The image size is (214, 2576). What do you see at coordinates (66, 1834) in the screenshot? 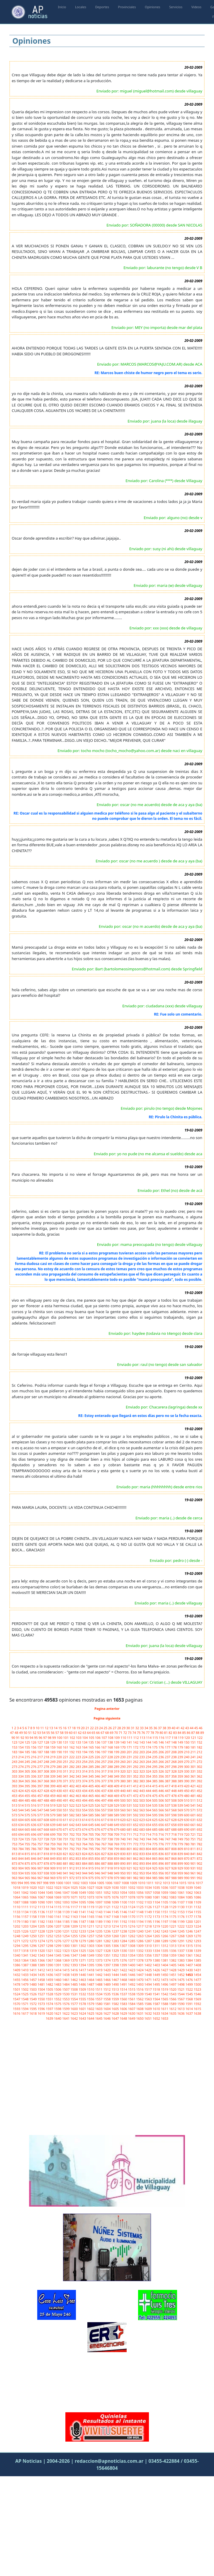
I see `701` at bounding box center [66, 1834].